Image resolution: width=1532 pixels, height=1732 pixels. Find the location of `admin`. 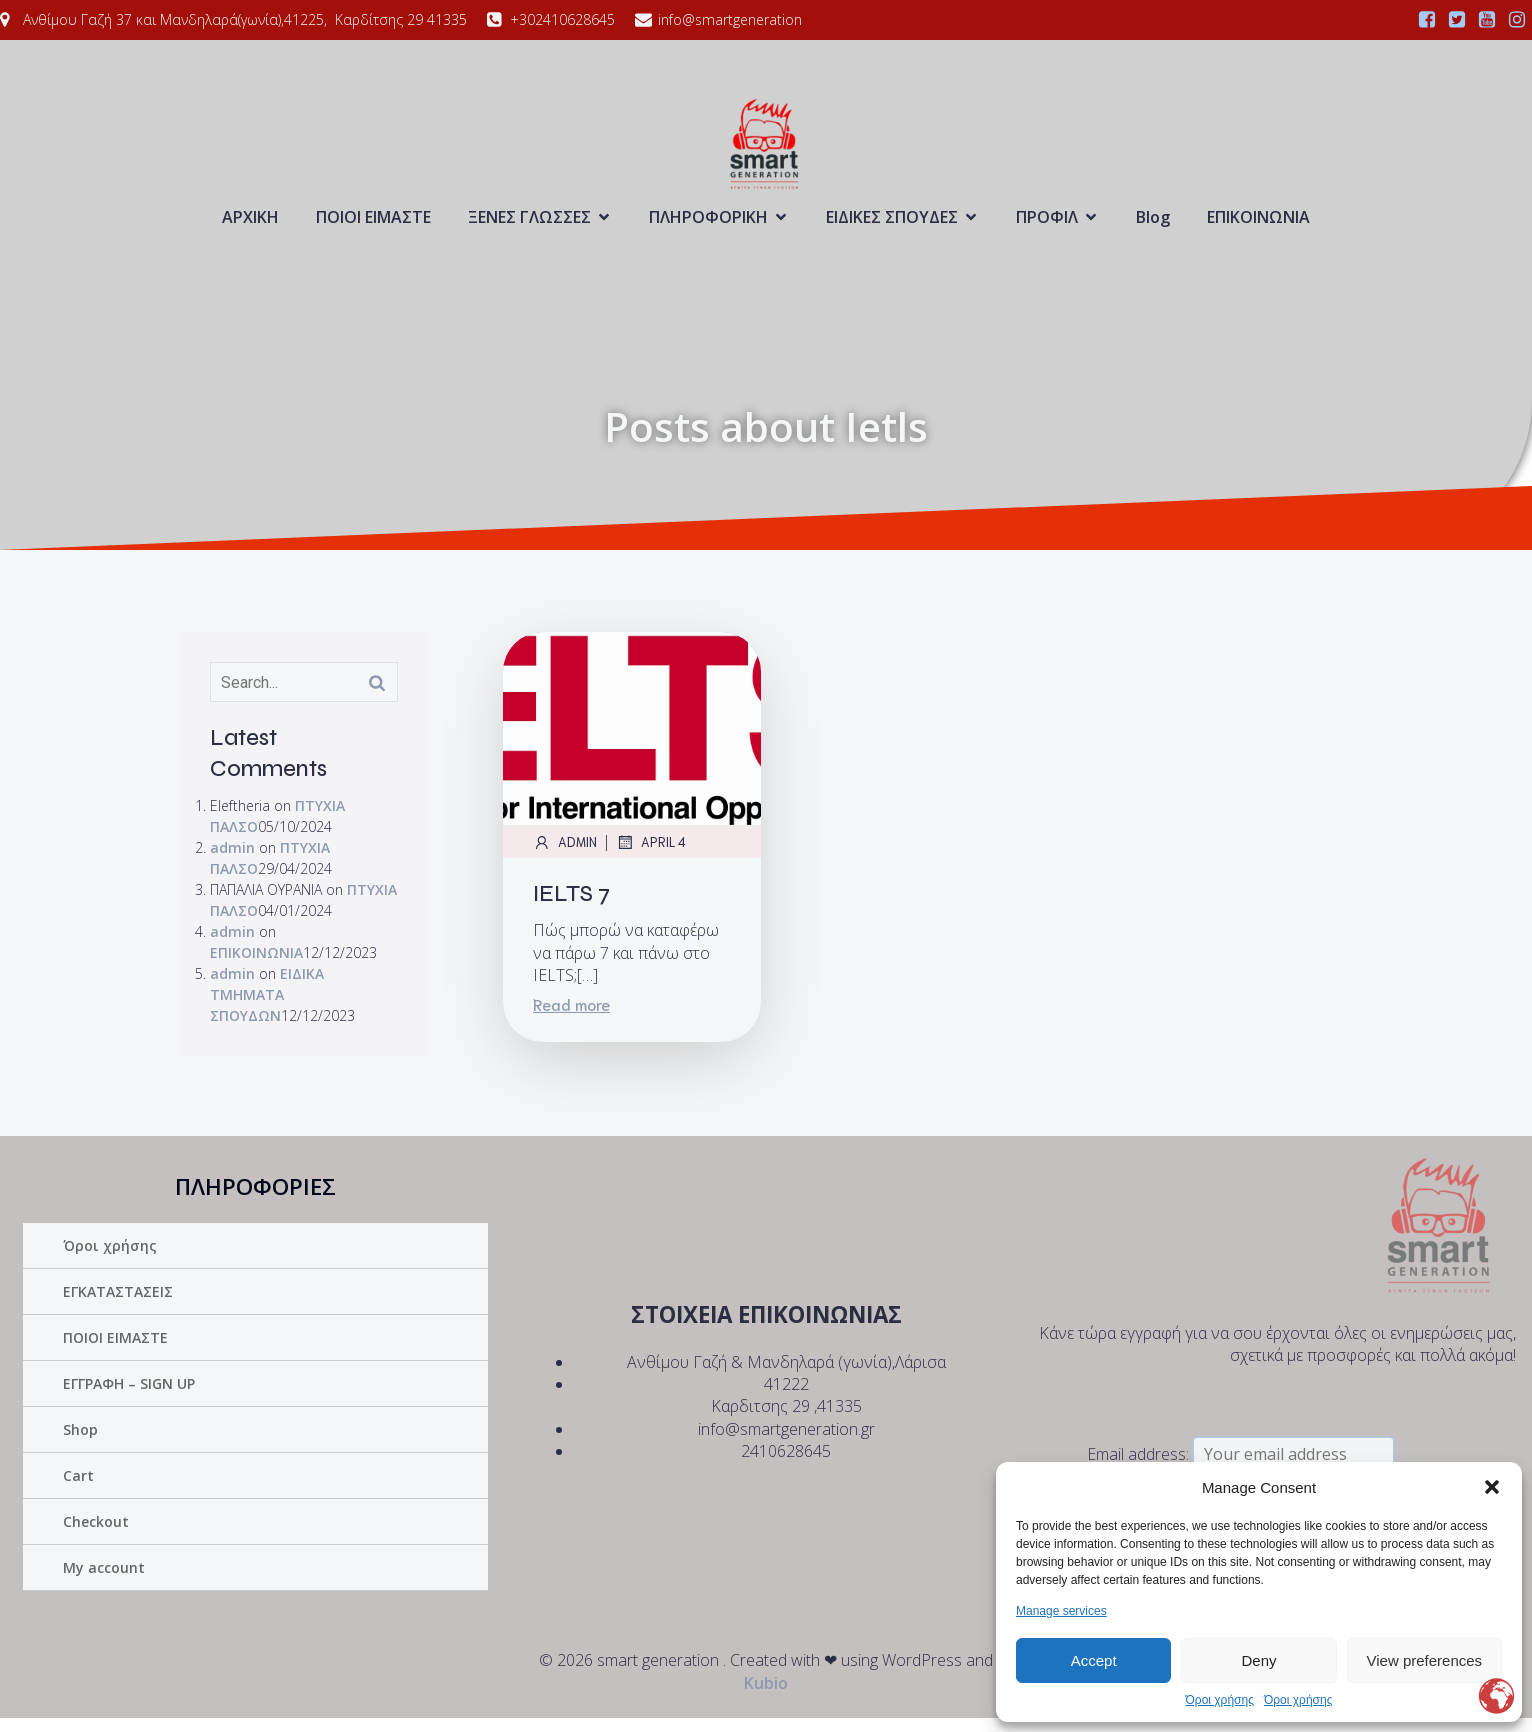

admin is located at coordinates (232, 861).